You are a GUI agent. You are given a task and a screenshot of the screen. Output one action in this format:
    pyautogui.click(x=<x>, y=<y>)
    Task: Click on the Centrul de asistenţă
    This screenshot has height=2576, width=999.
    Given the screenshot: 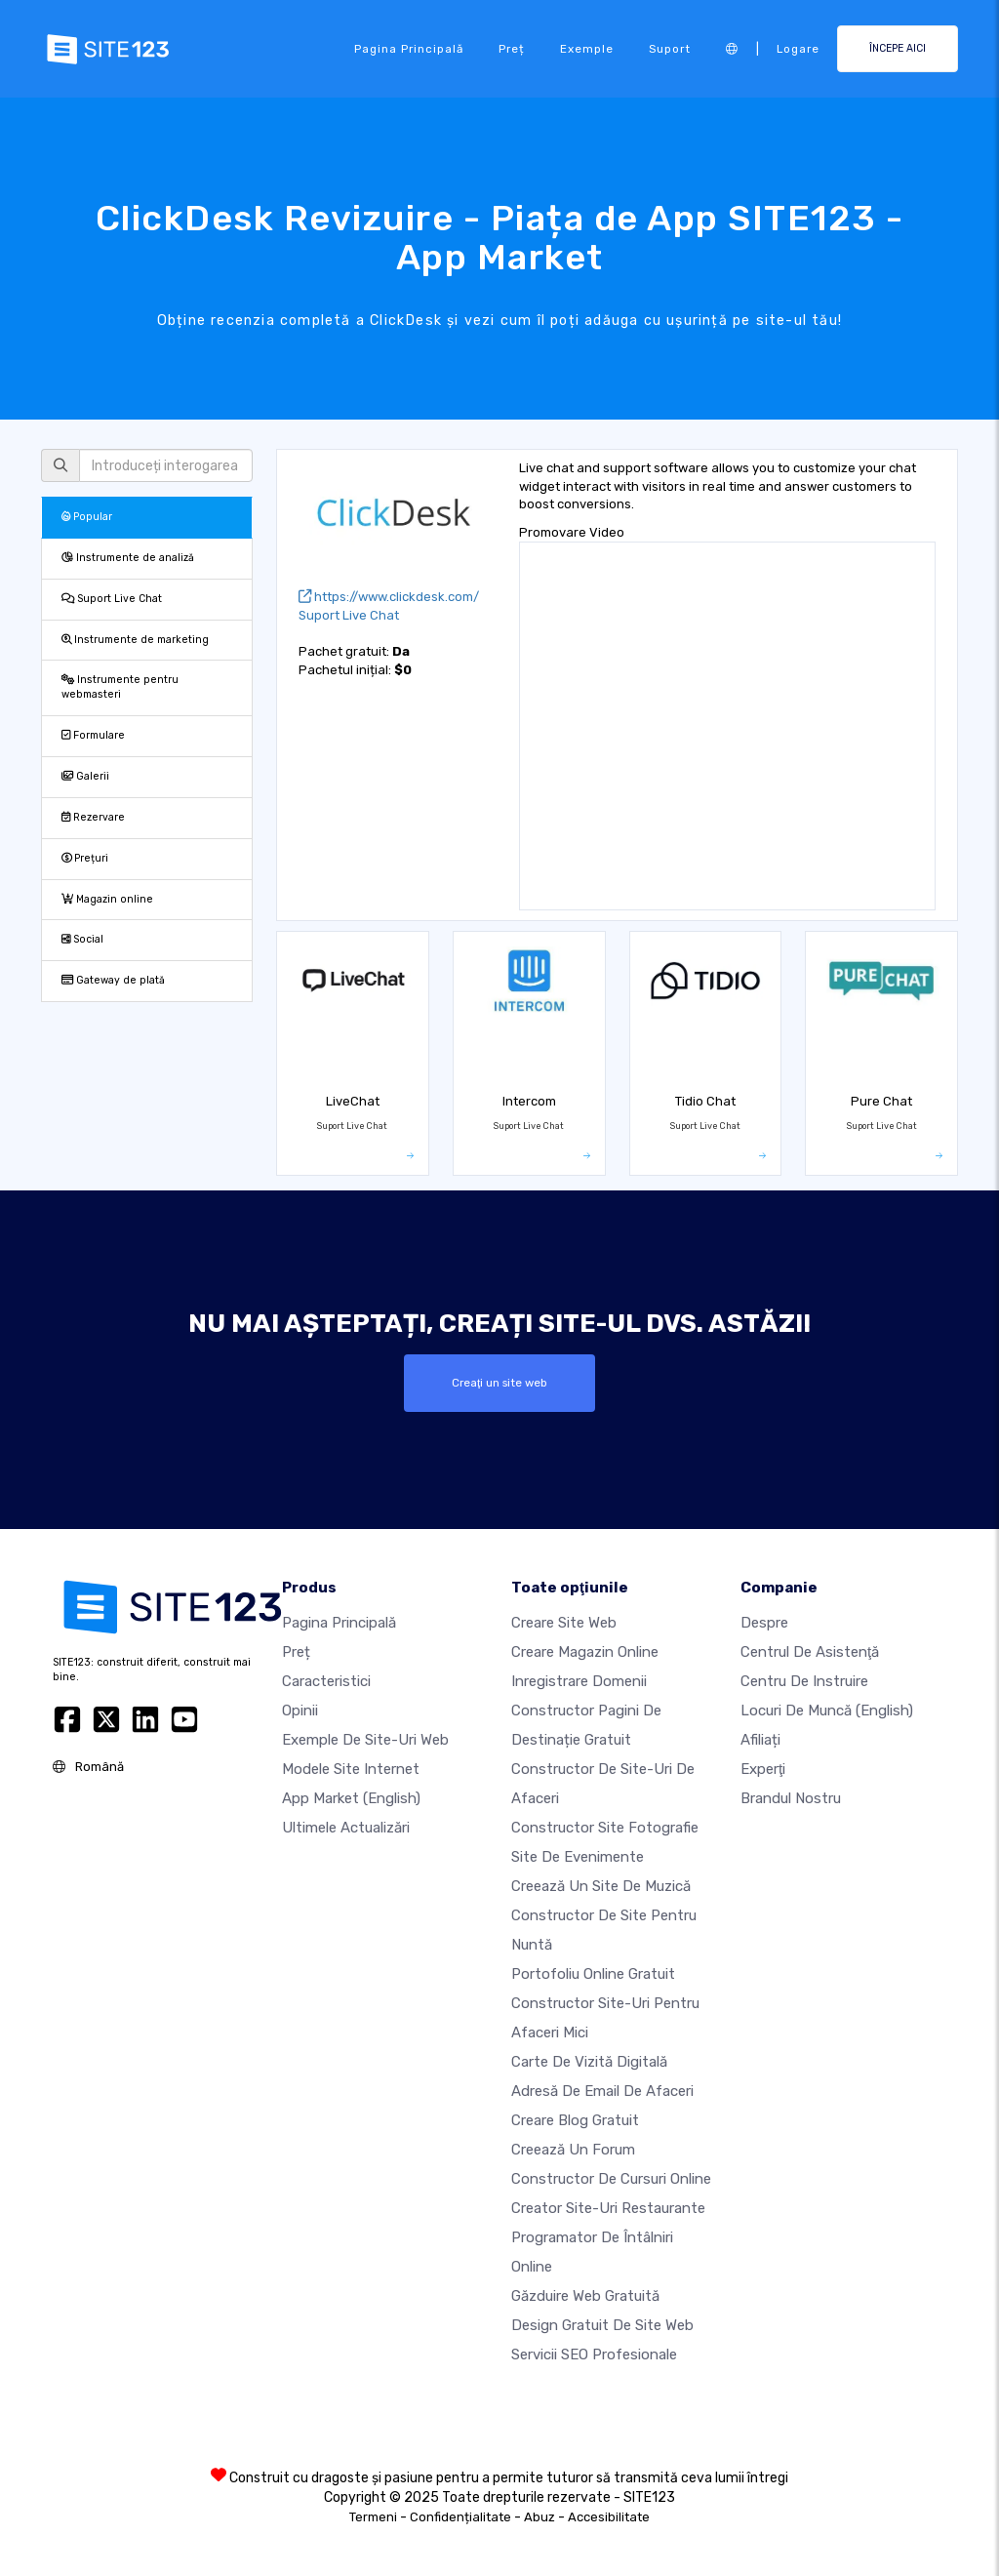 What is the action you would take?
    pyautogui.click(x=809, y=1652)
    